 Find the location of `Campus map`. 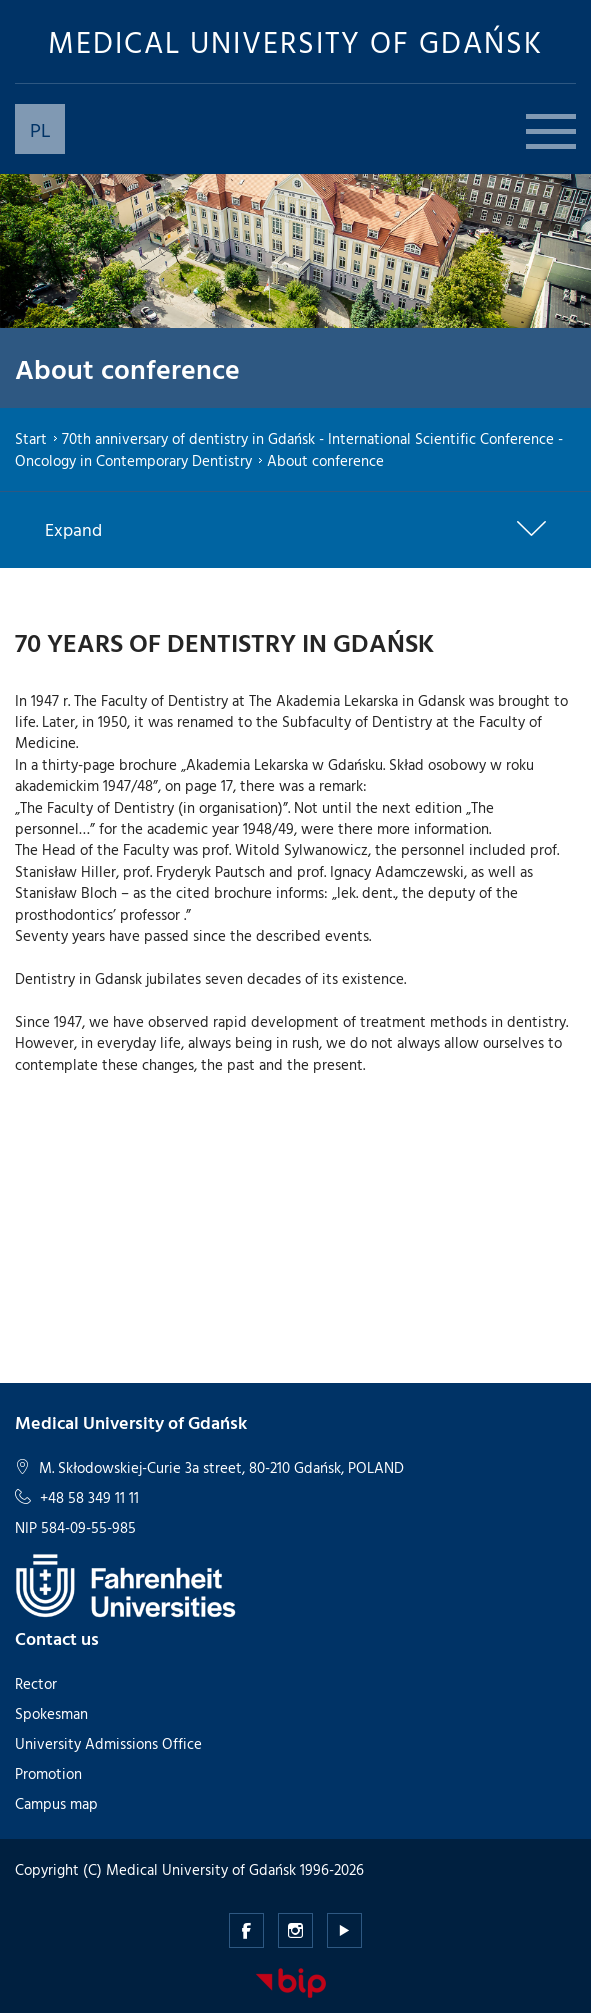

Campus map is located at coordinates (56, 1803).